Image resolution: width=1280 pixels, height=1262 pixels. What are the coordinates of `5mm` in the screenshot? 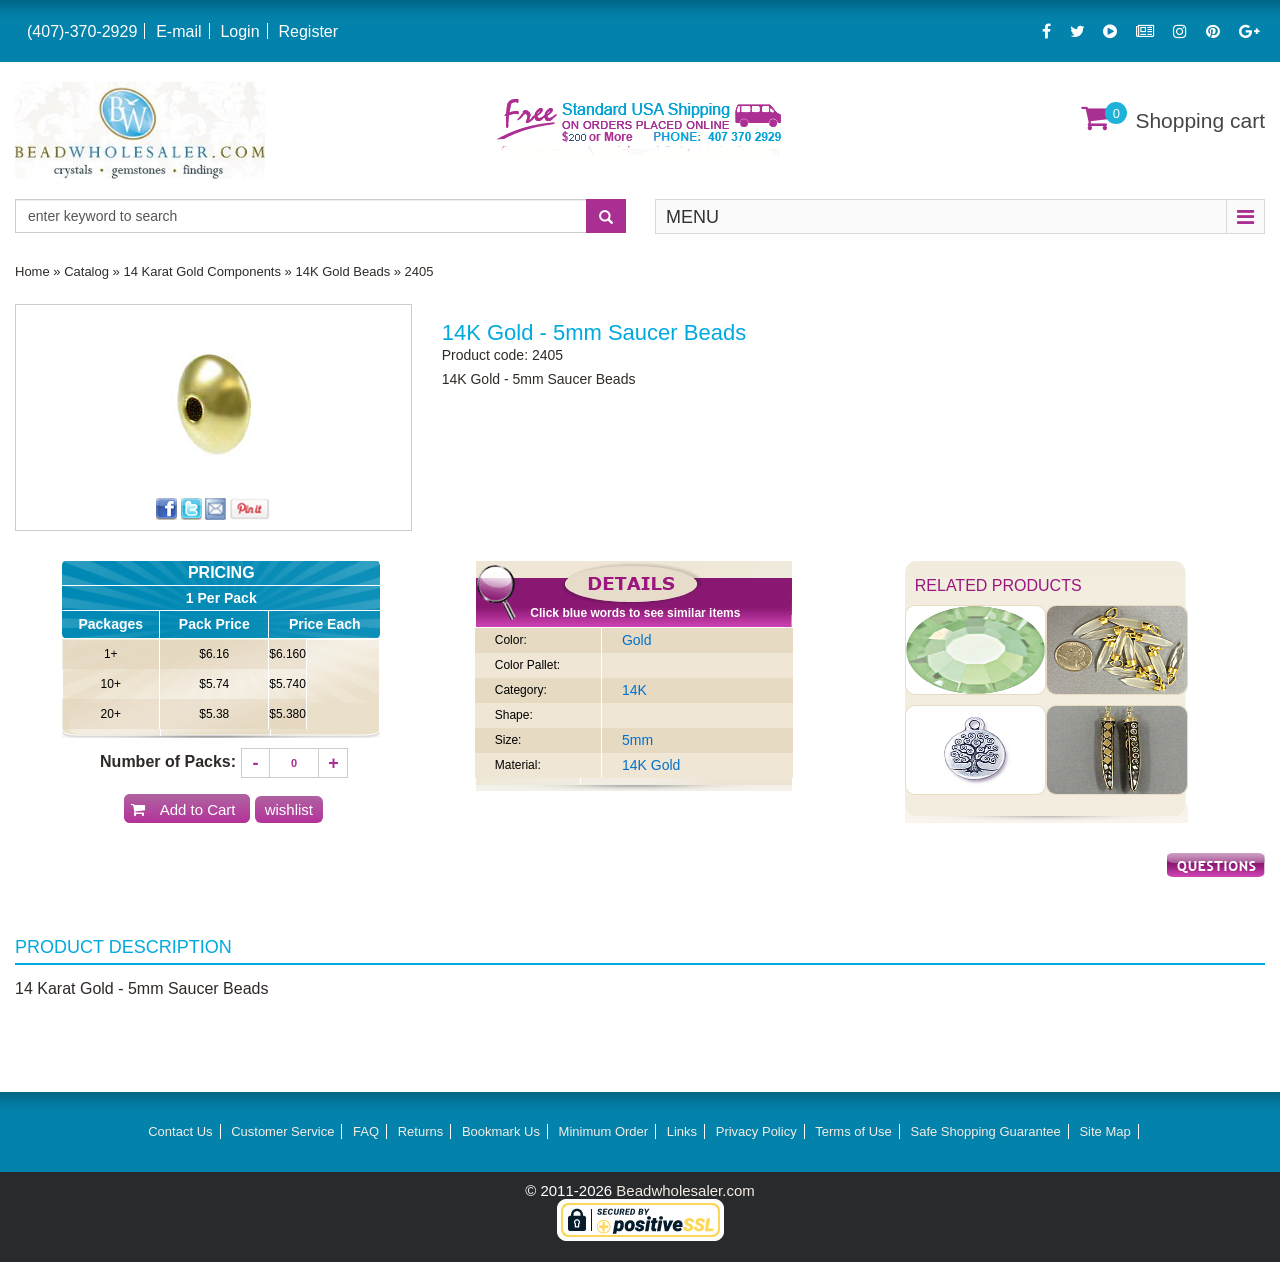 It's located at (637, 740).